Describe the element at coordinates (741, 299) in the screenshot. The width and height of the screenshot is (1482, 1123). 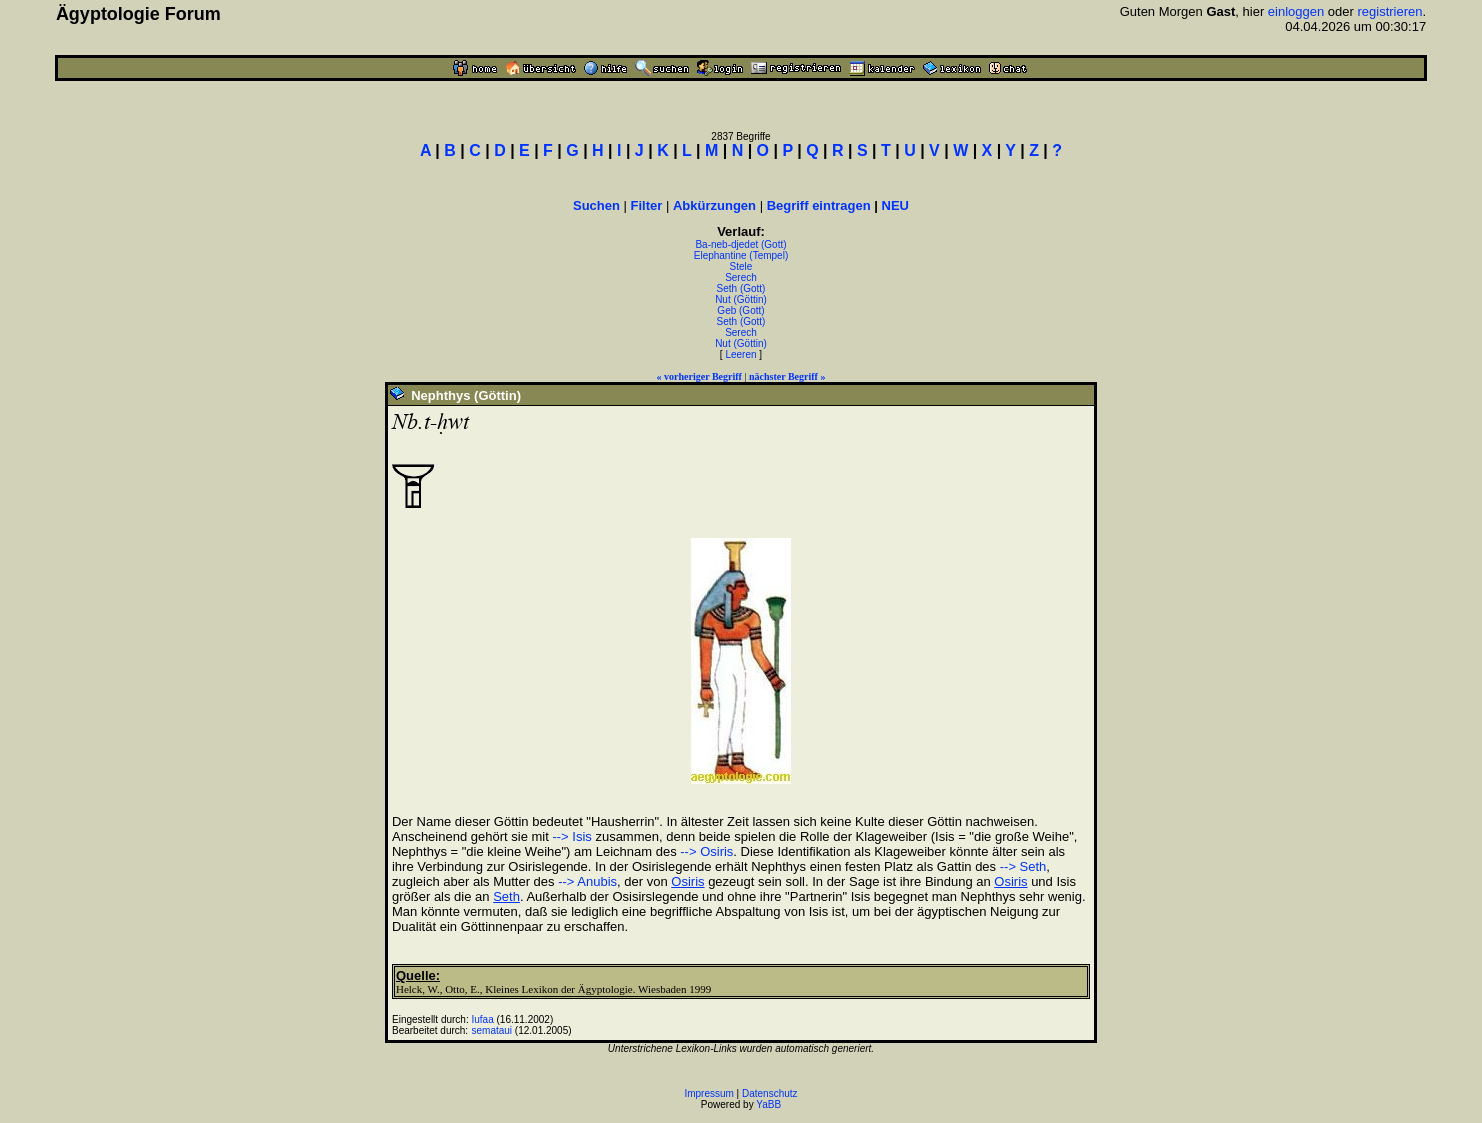
I see `Nut (Göttin)` at that location.